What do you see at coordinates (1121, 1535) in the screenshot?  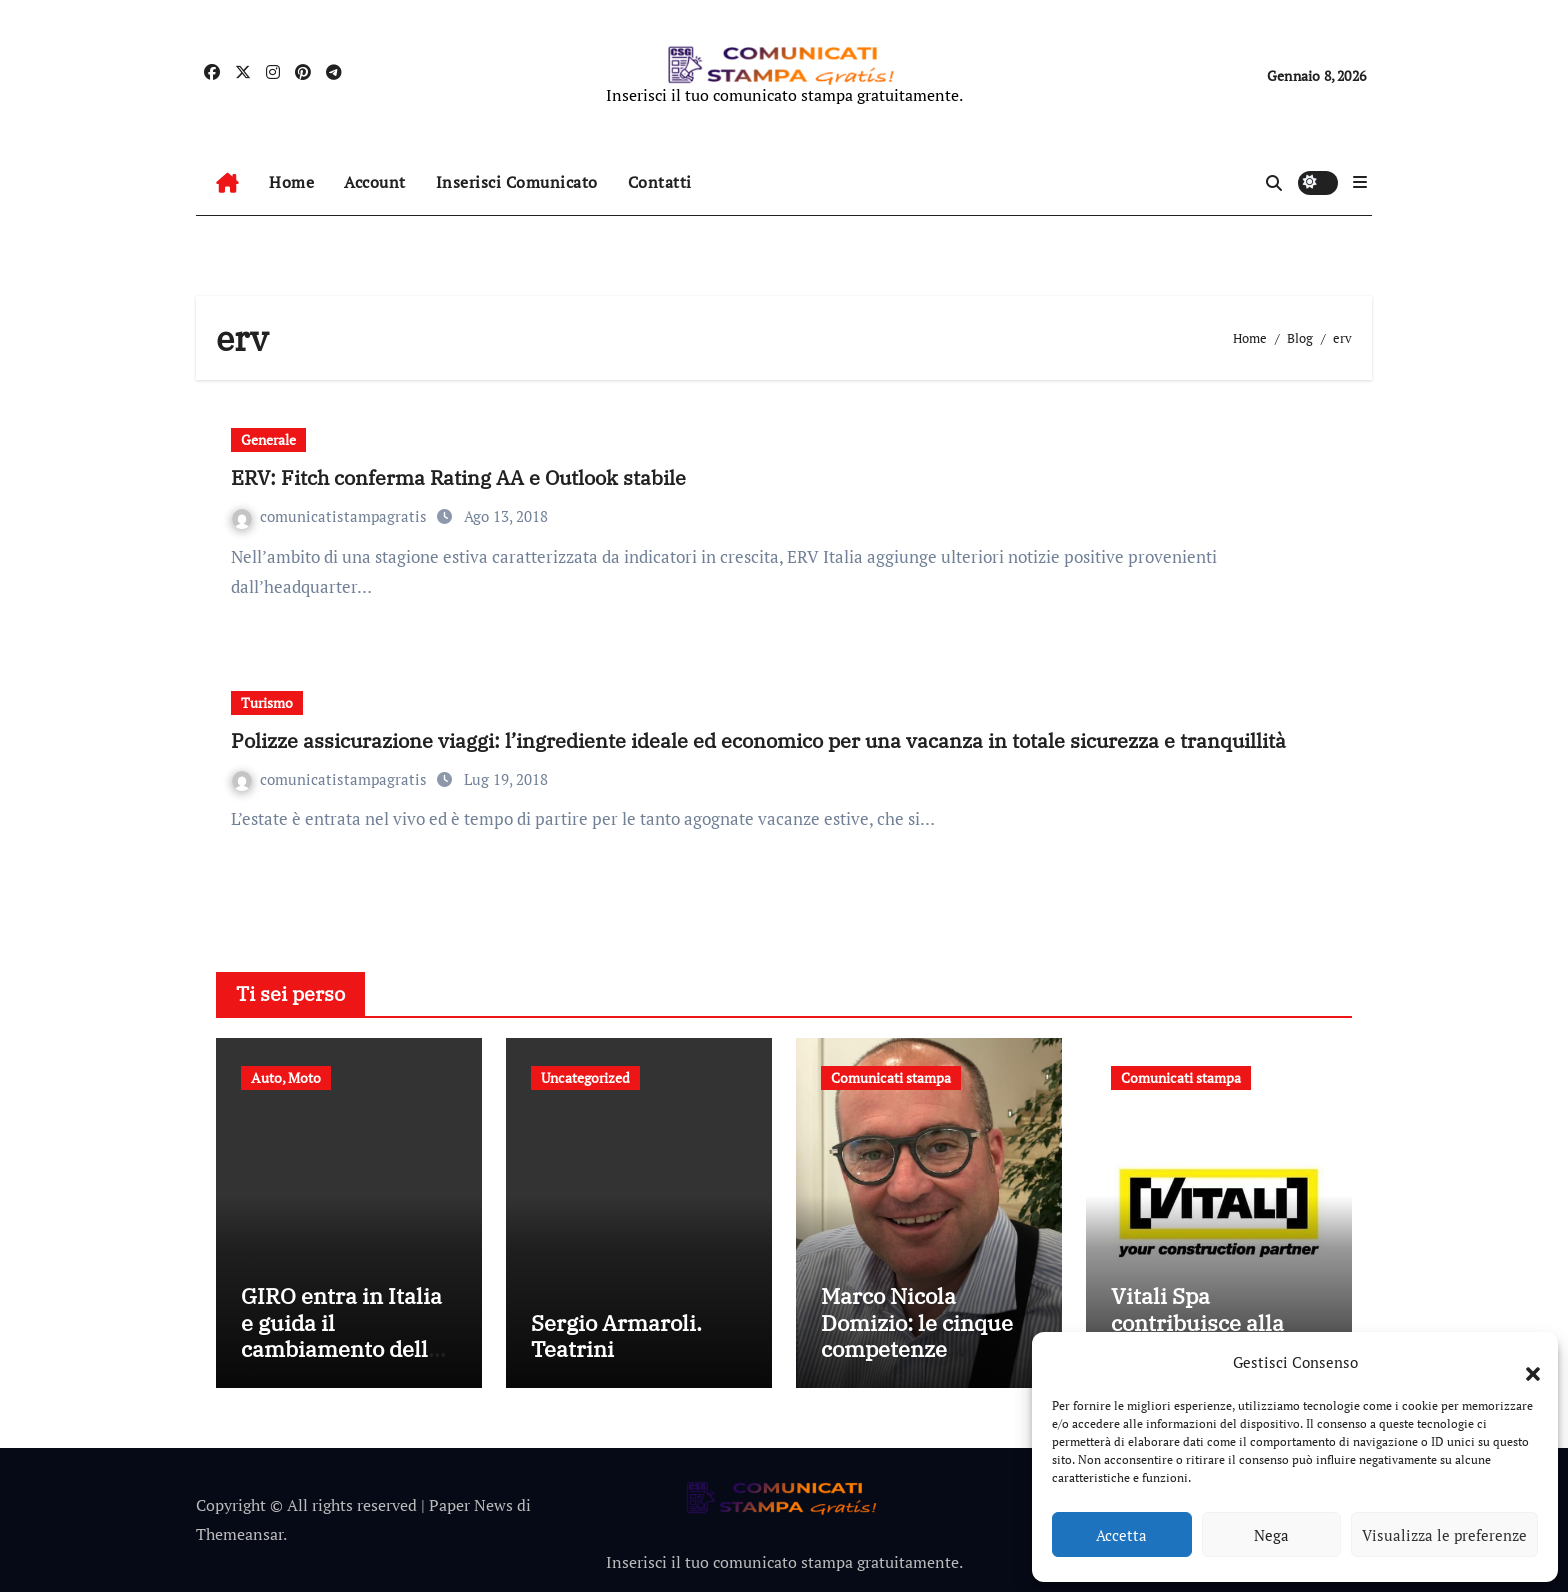 I see `Accetta` at bounding box center [1121, 1535].